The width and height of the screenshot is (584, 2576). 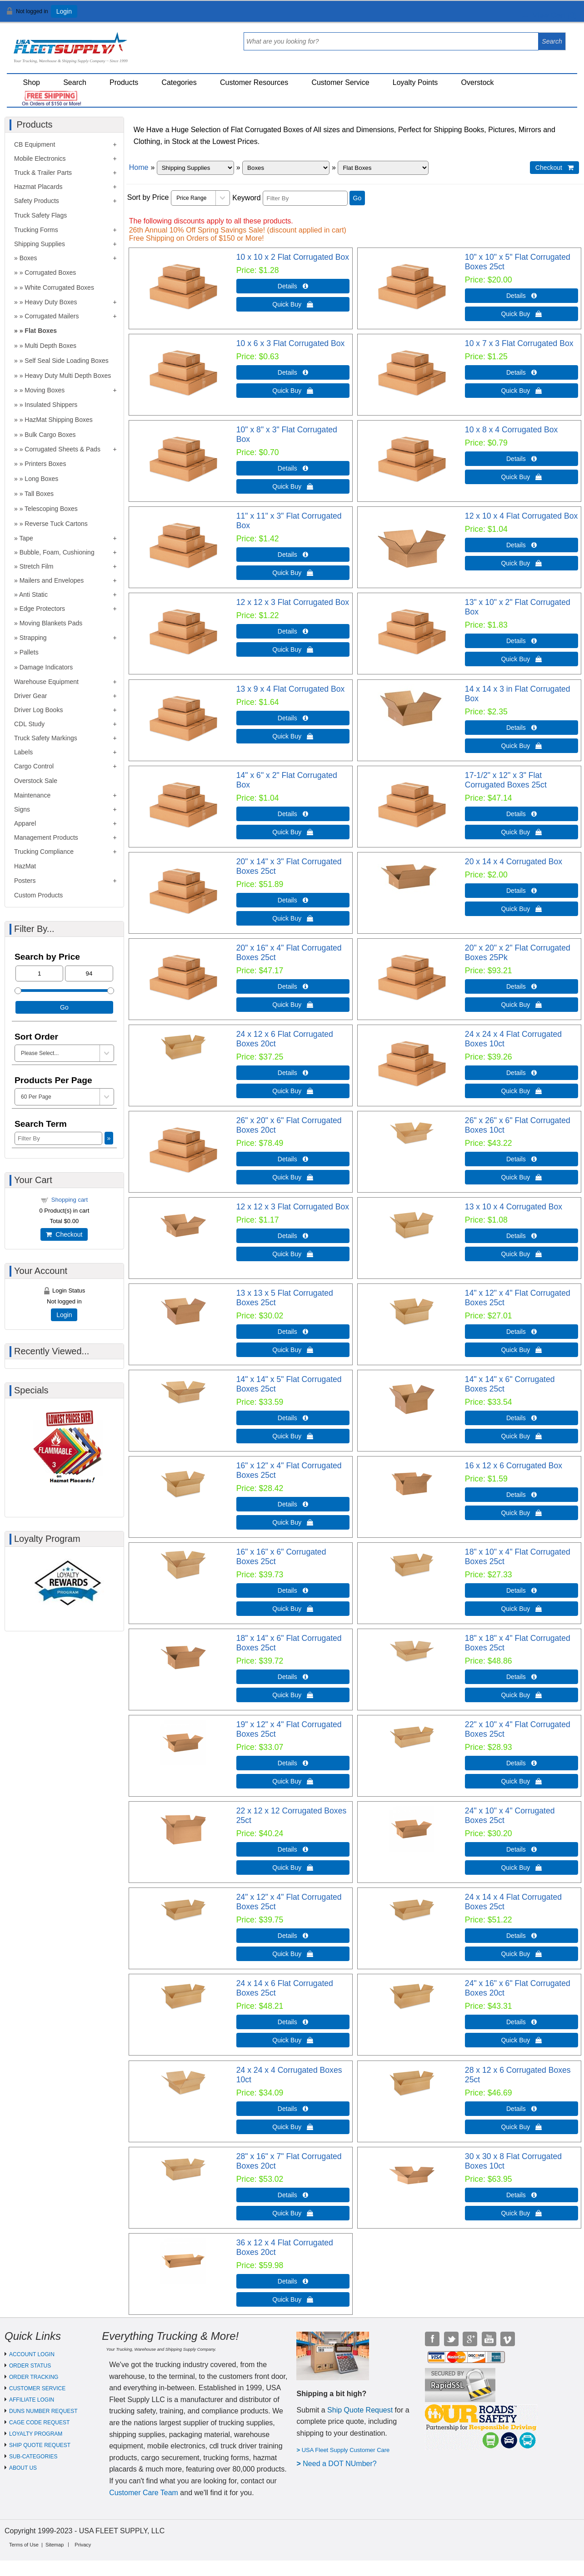 I want to click on Details  [Details about: 19" x 12" x 4" Flat Corrugated Boxes 25ct], so click(x=293, y=1763).